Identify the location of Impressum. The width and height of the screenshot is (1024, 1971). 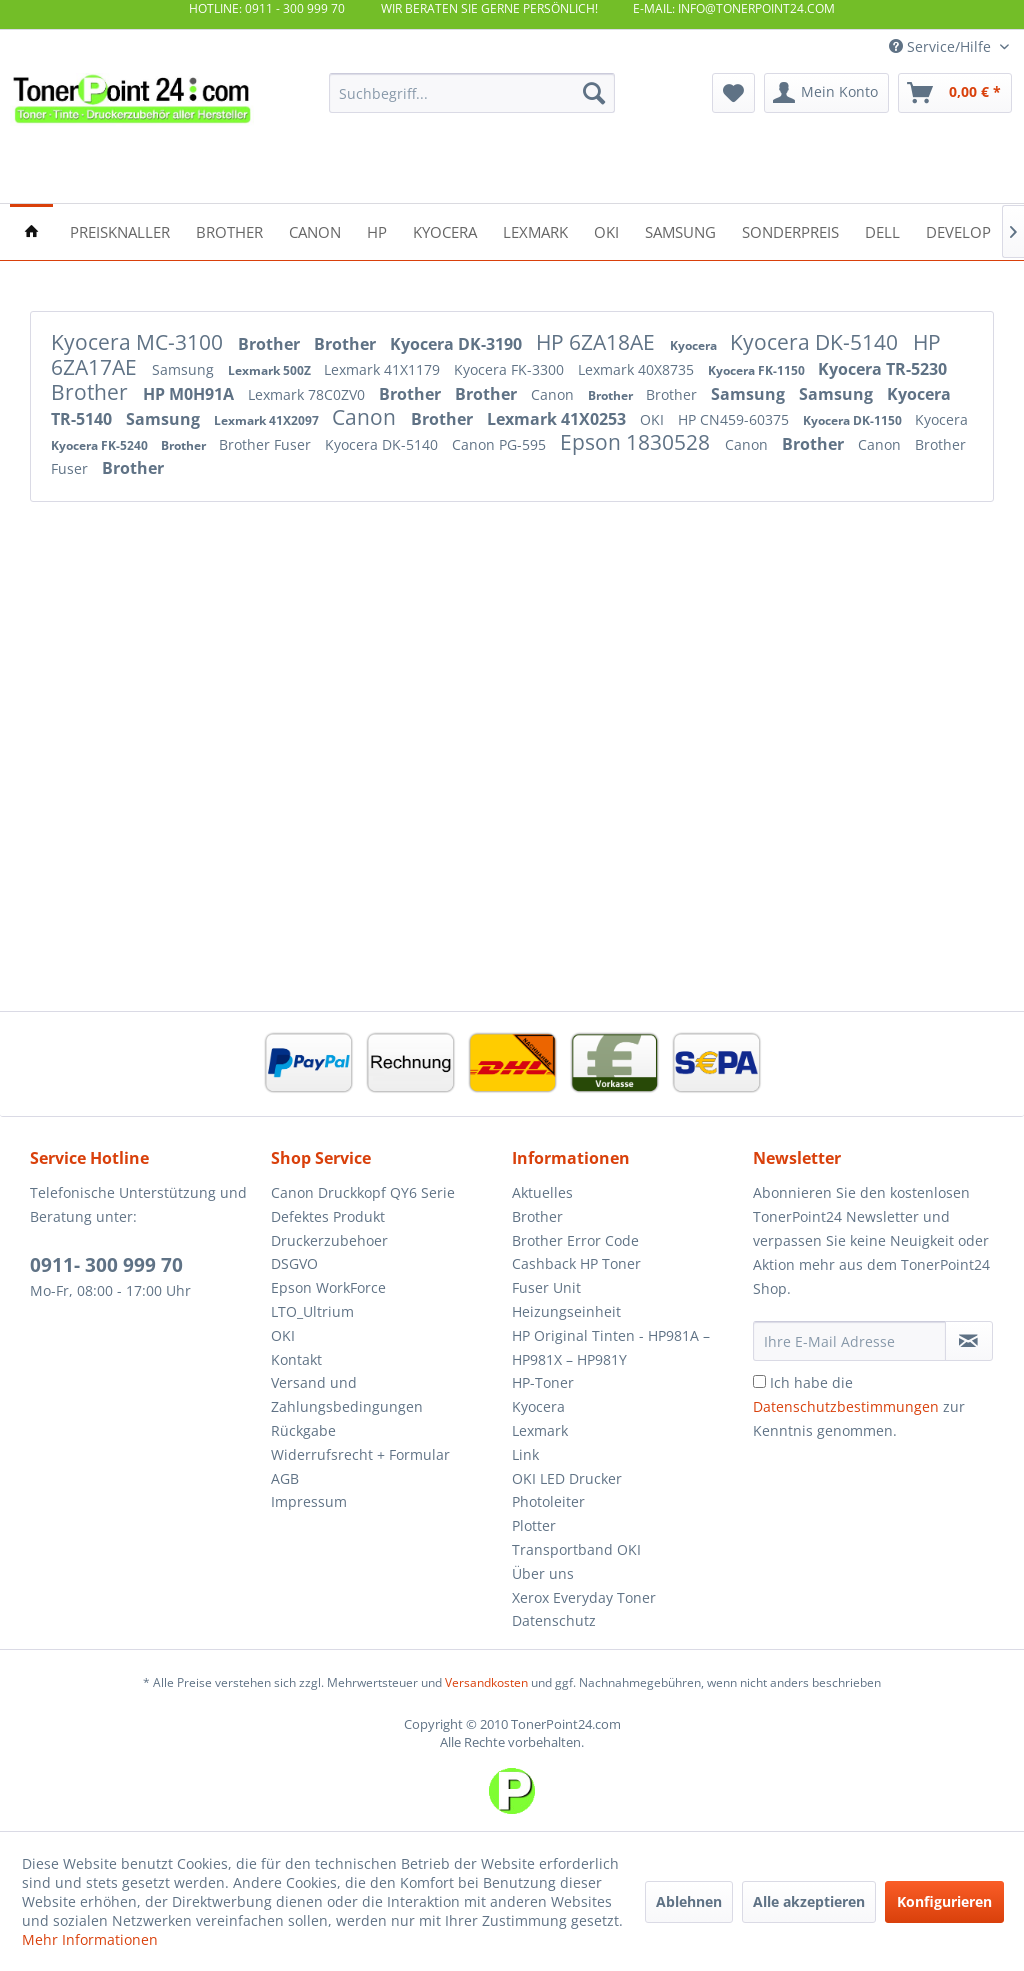
(309, 1501).